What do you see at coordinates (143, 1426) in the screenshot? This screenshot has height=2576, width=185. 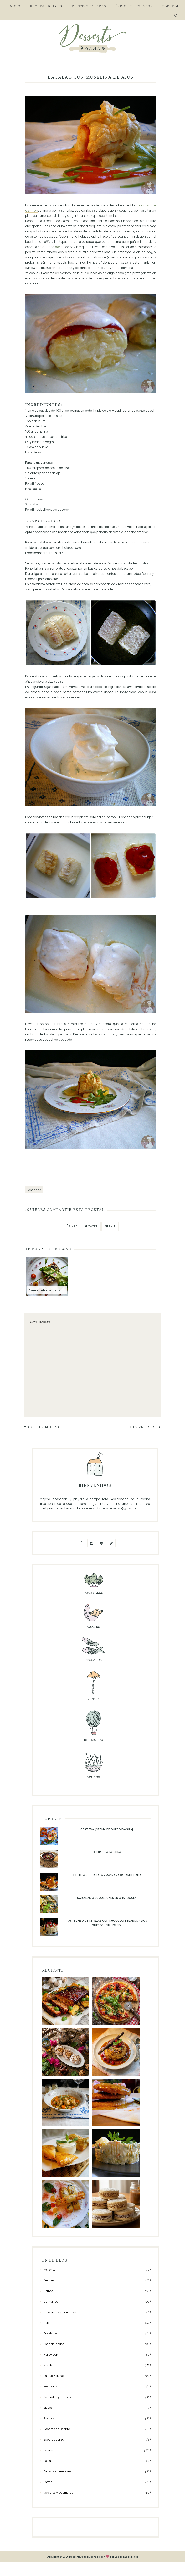 I see `Recetas anteriores ♥` at bounding box center [143, 1426].